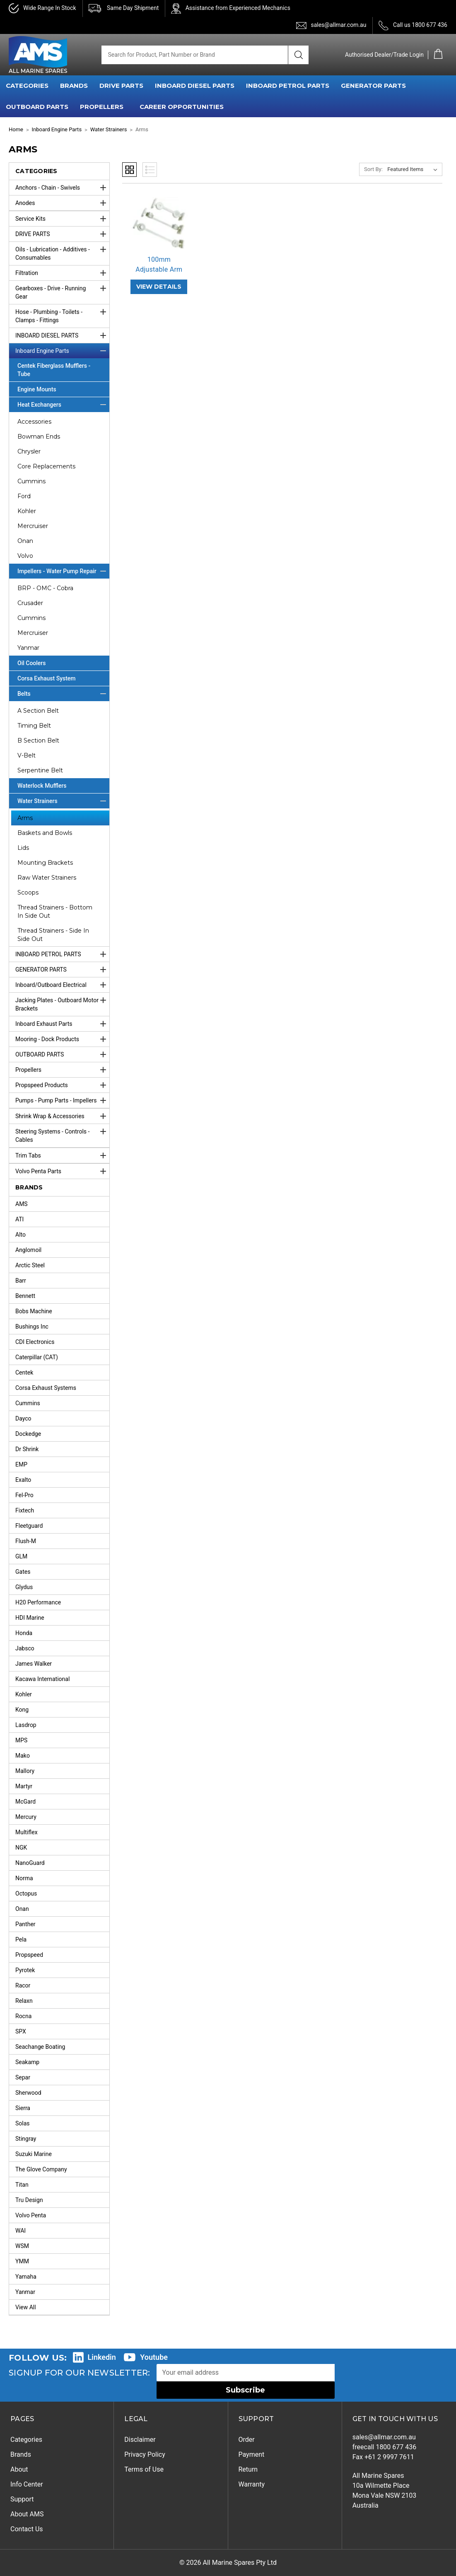 The height and width of the screenshot is (2576, 456). What do you see at coordinates (46, 877) in the screenshot?
I see `Raw Water Strainers` at bounding box center [46, 877].